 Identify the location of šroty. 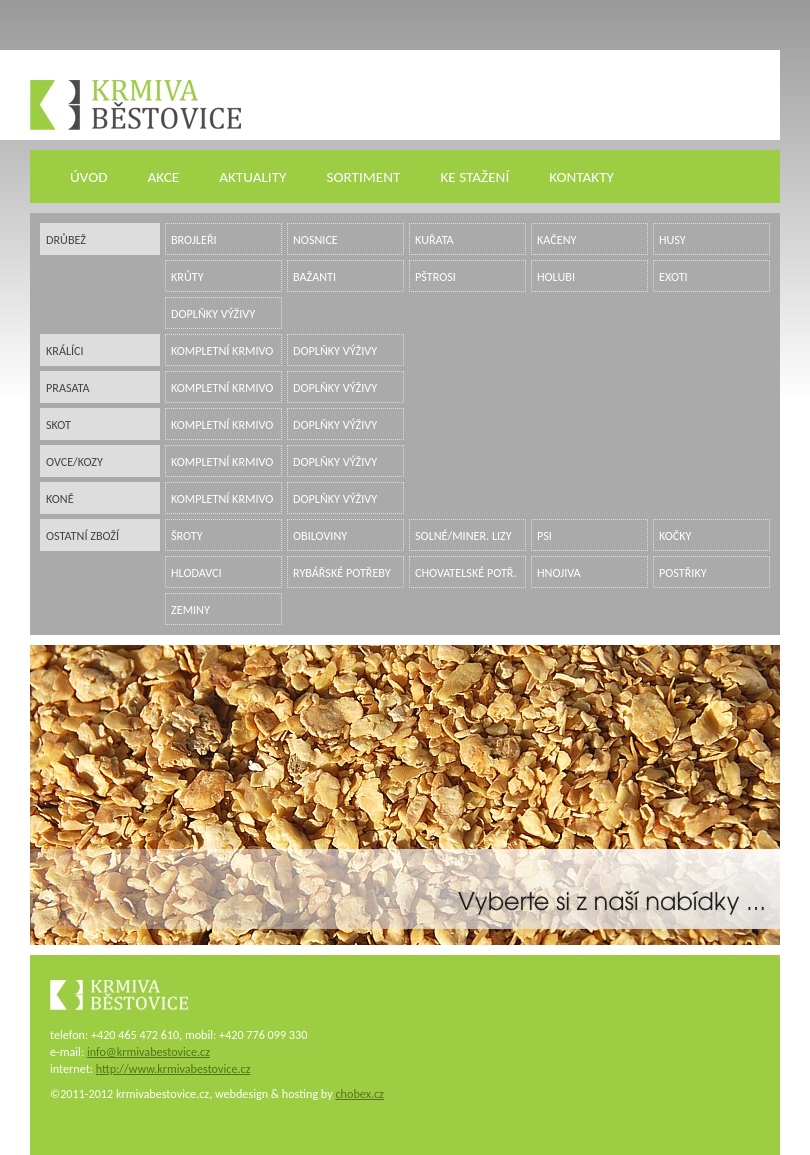
(187, 535).